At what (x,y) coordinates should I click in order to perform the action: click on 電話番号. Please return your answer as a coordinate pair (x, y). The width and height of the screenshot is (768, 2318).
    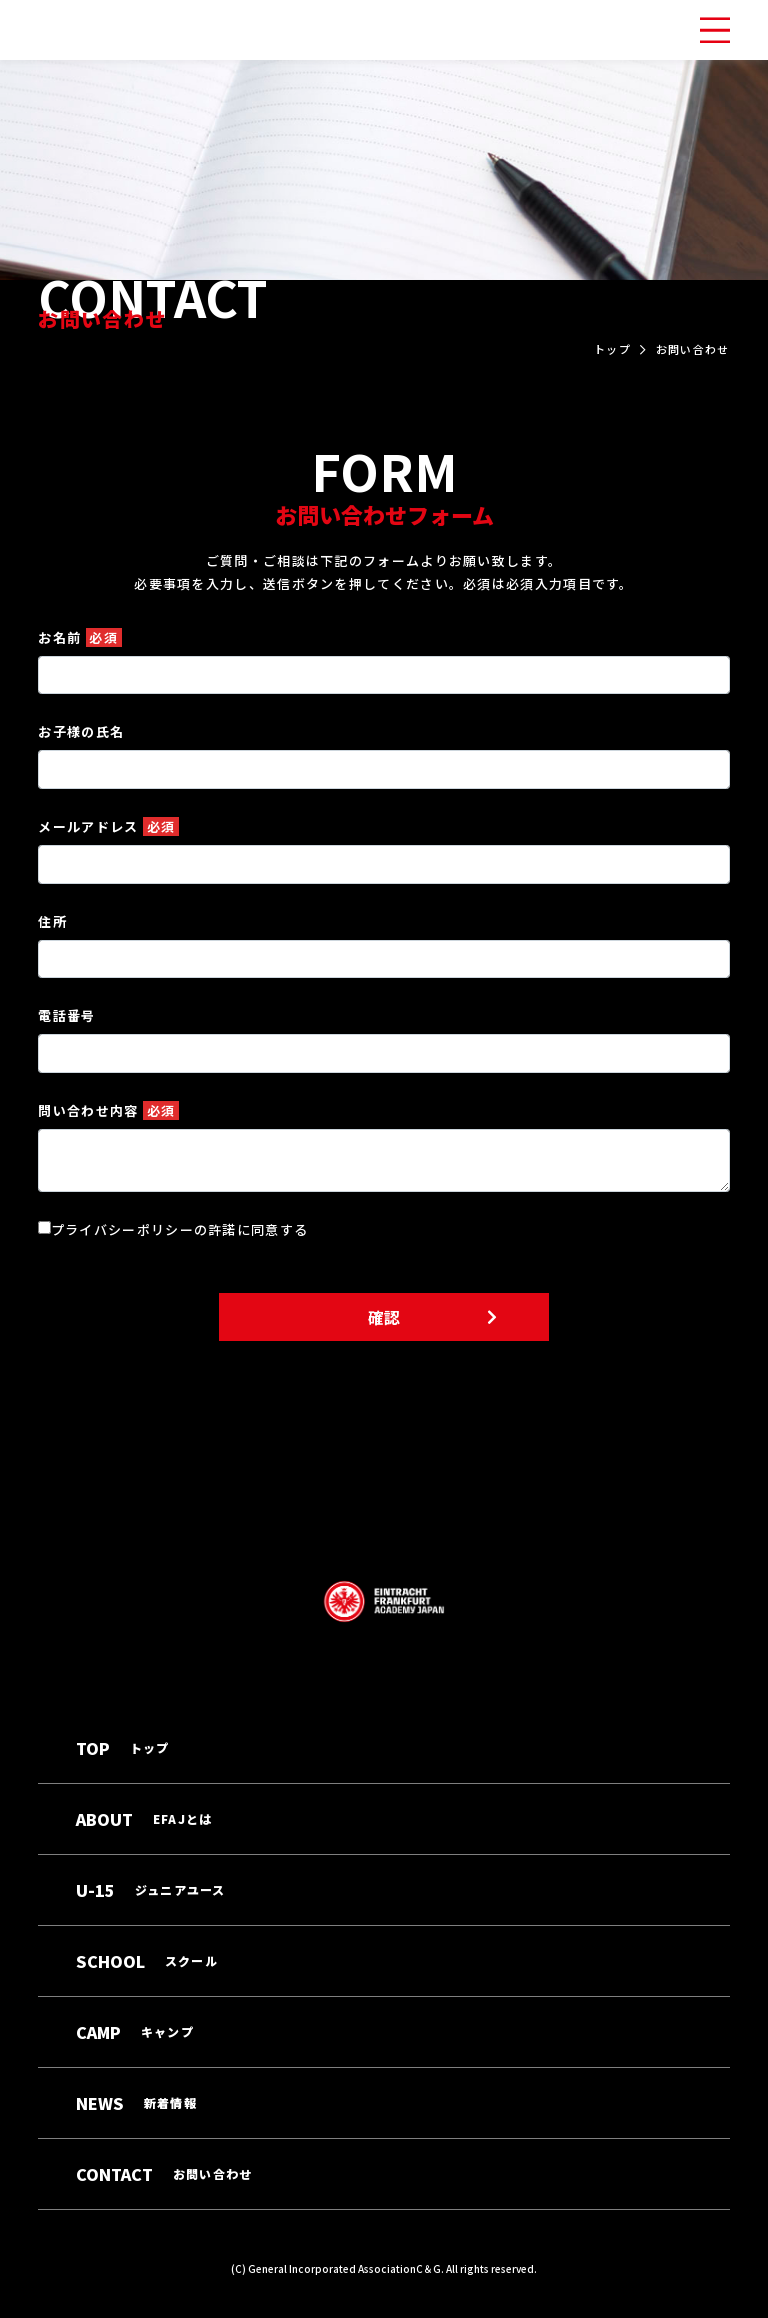
    Looking at the image, I should click on (66, 1015).